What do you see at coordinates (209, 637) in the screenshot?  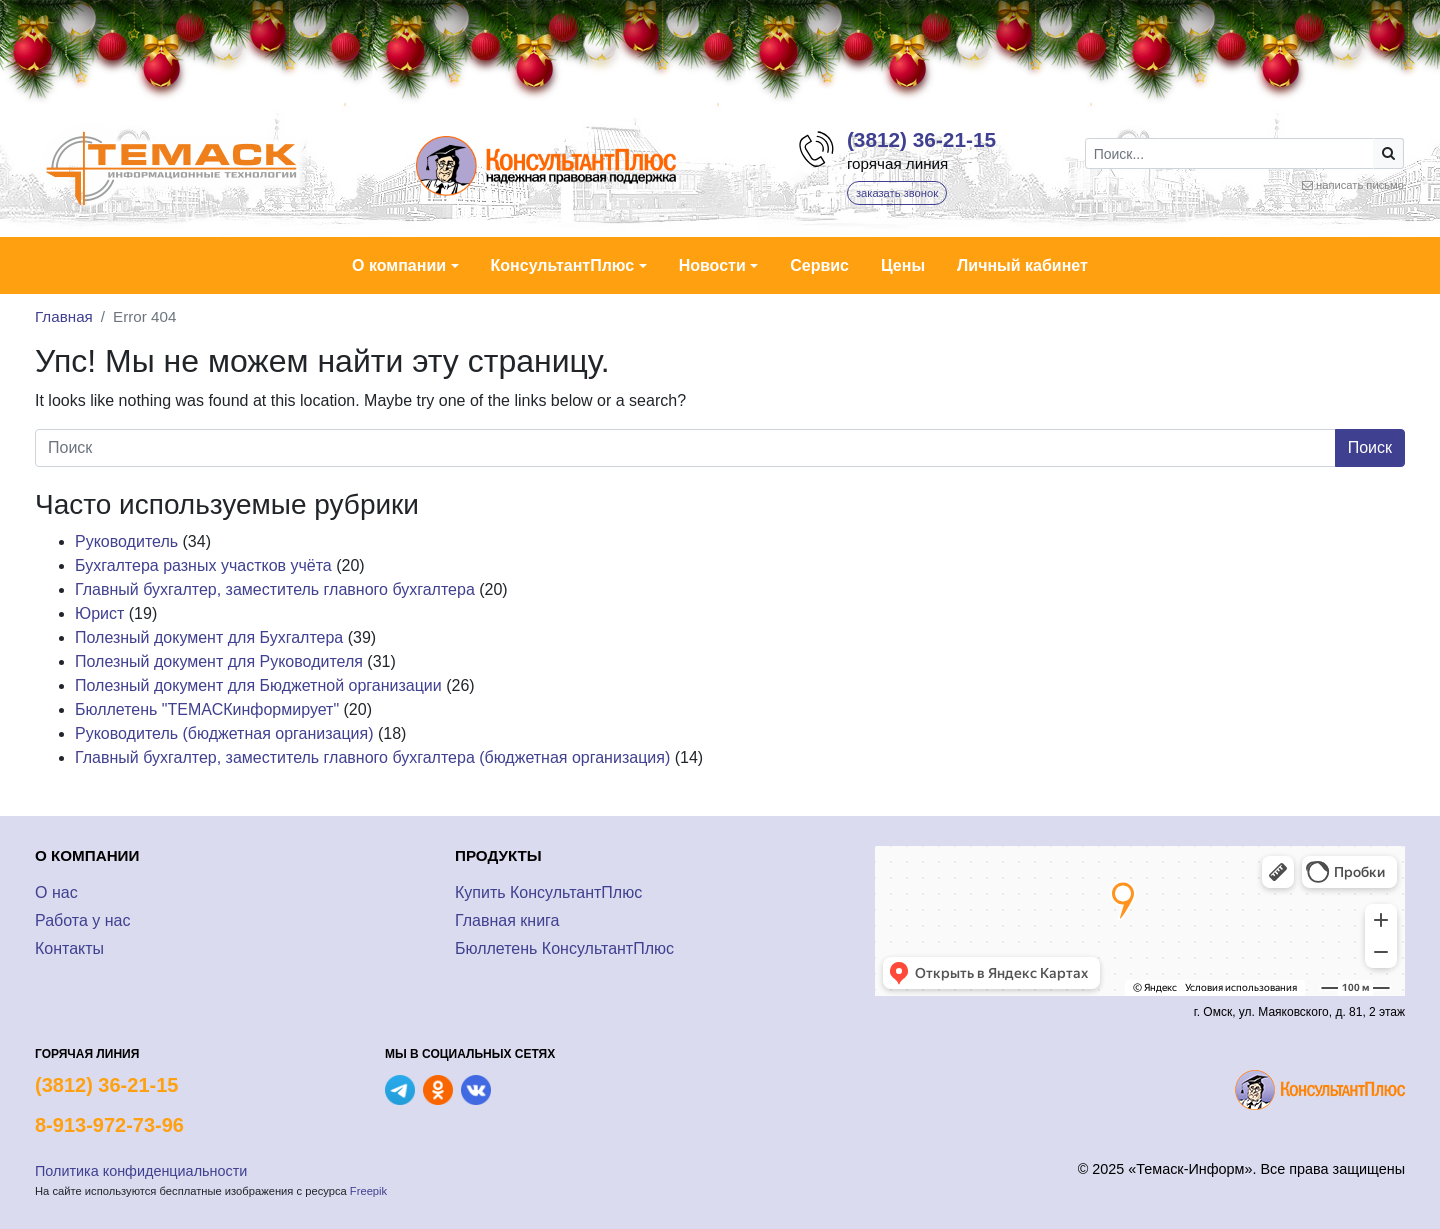 I see `Полезный документ для Бухгалтера` at bounding box center [209, 637].